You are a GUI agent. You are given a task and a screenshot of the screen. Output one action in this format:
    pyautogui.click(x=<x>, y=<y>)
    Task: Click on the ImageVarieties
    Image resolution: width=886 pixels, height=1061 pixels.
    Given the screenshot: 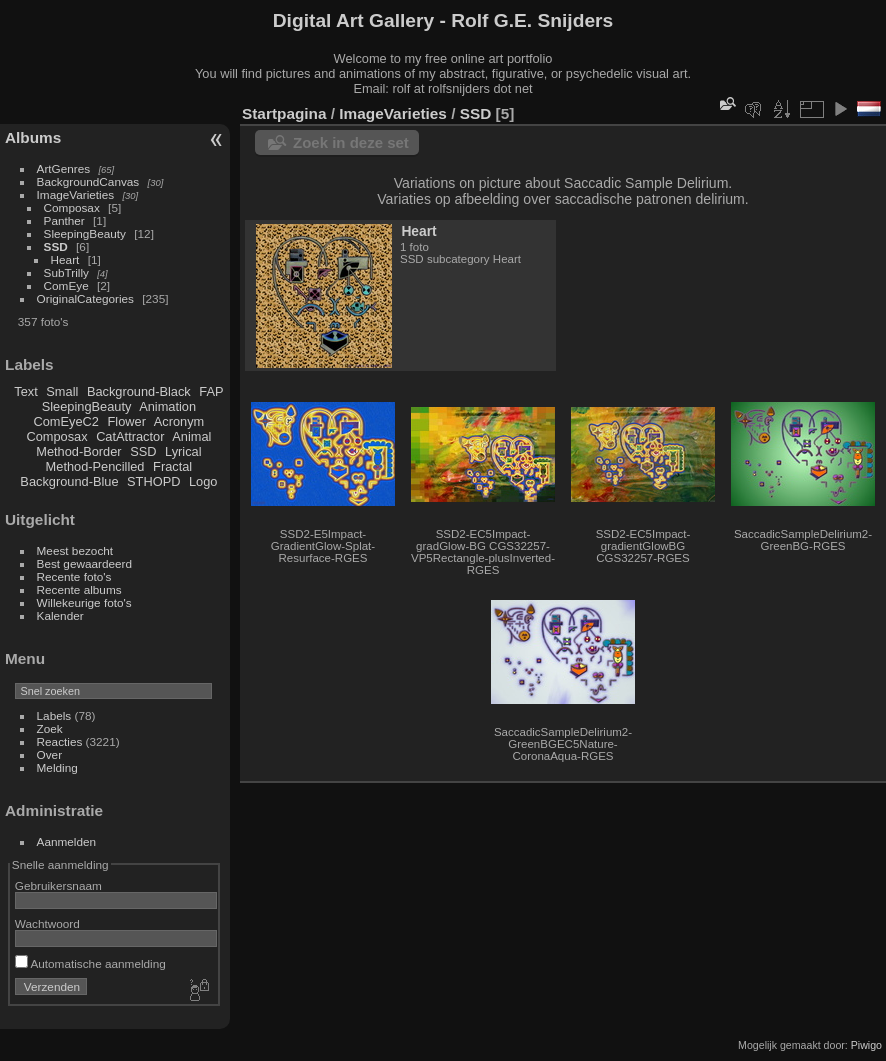 What is the action you would take?
    pyautogui.click(x=76, y=194)
    